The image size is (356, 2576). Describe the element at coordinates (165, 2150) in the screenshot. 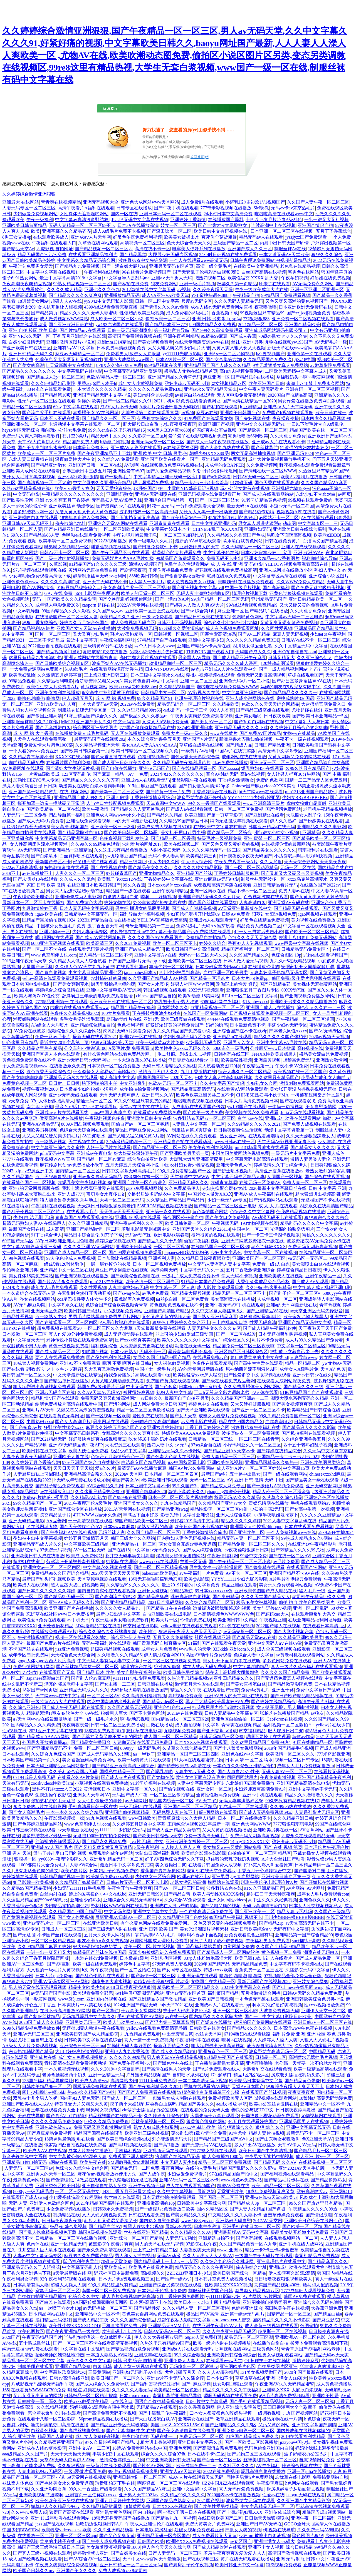

I see `亚欧视频无码在线观看` at that location.